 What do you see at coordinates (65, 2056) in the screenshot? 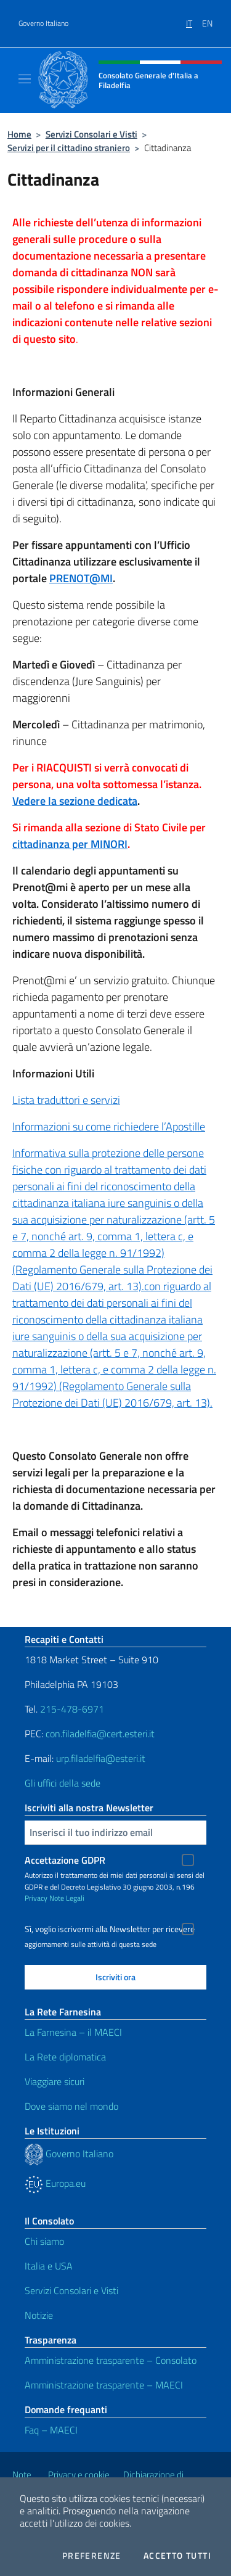
I see `La Rete diplomatica` at bounding box center [65, 2056].